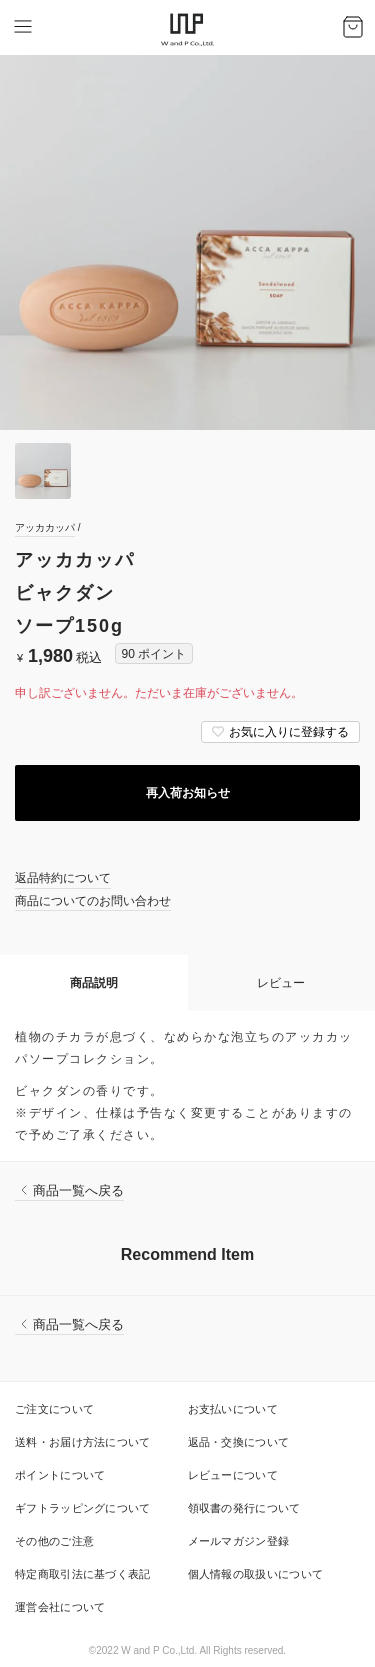 The image size is (375, 1667). Describe the element at coordinates (78, 1191) in the screenshot. I see `商品一覧へ戻る` at that location.